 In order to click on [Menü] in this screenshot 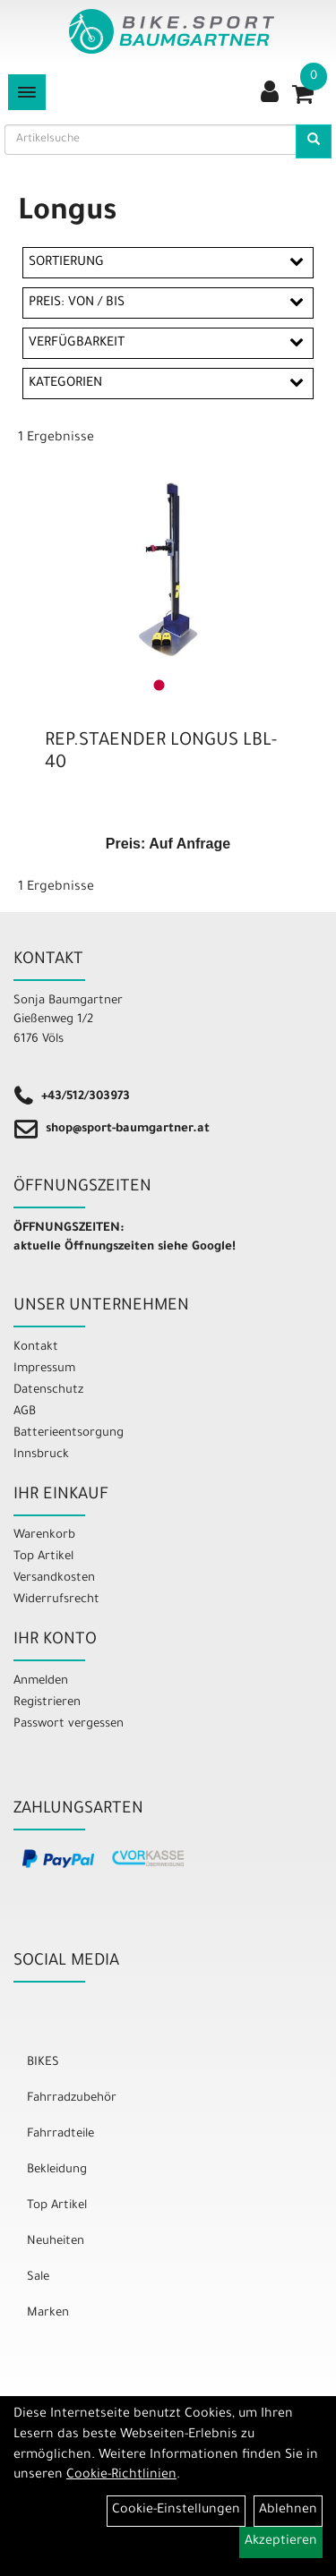, I will do `click(27, 92)`.